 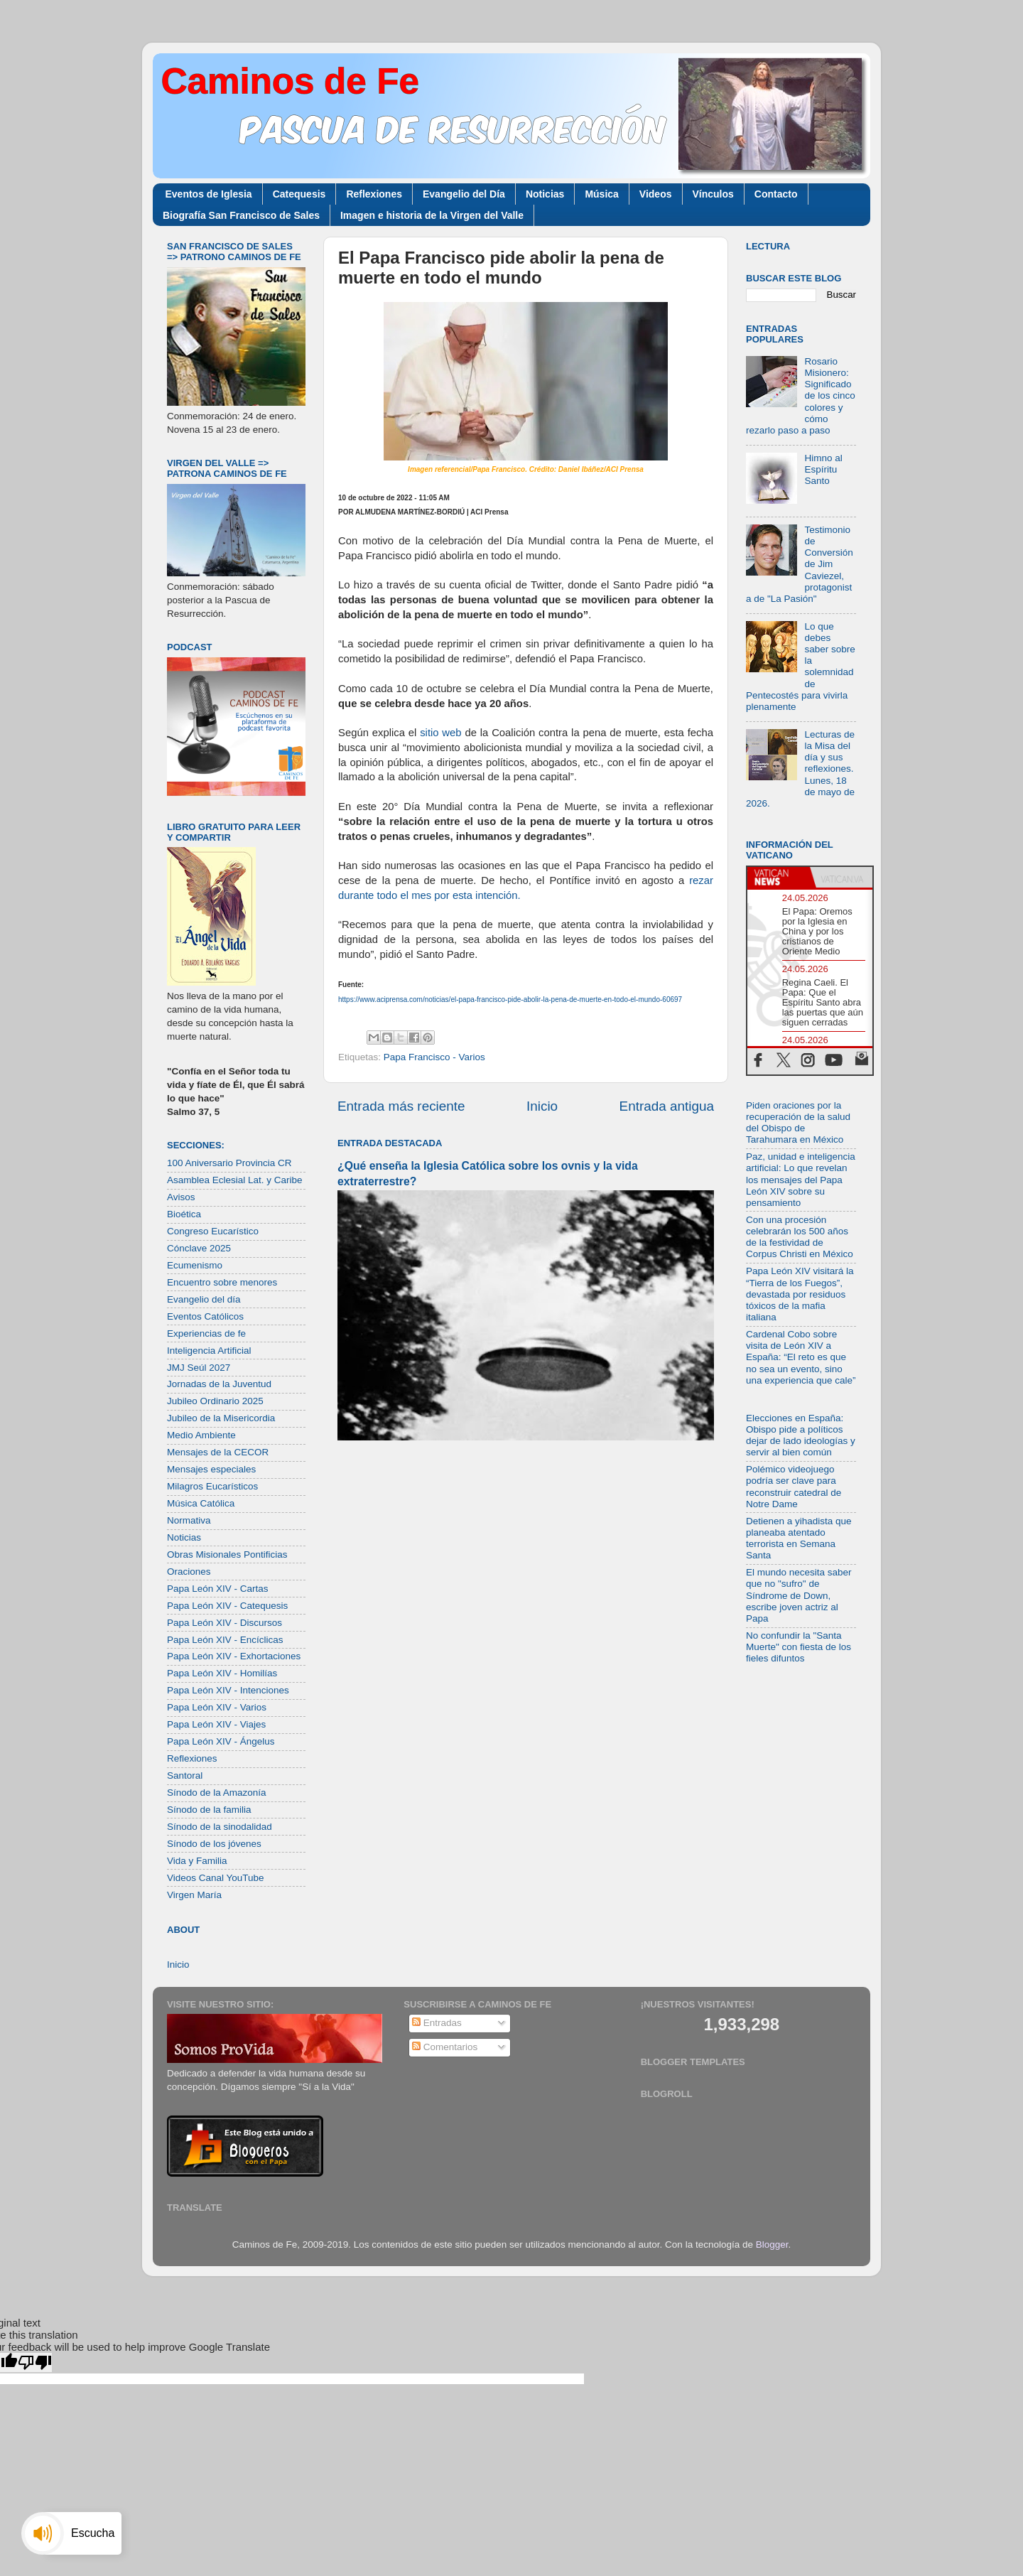 I want to click on Encuentro sobre menores, so click(x=222, y=1282).